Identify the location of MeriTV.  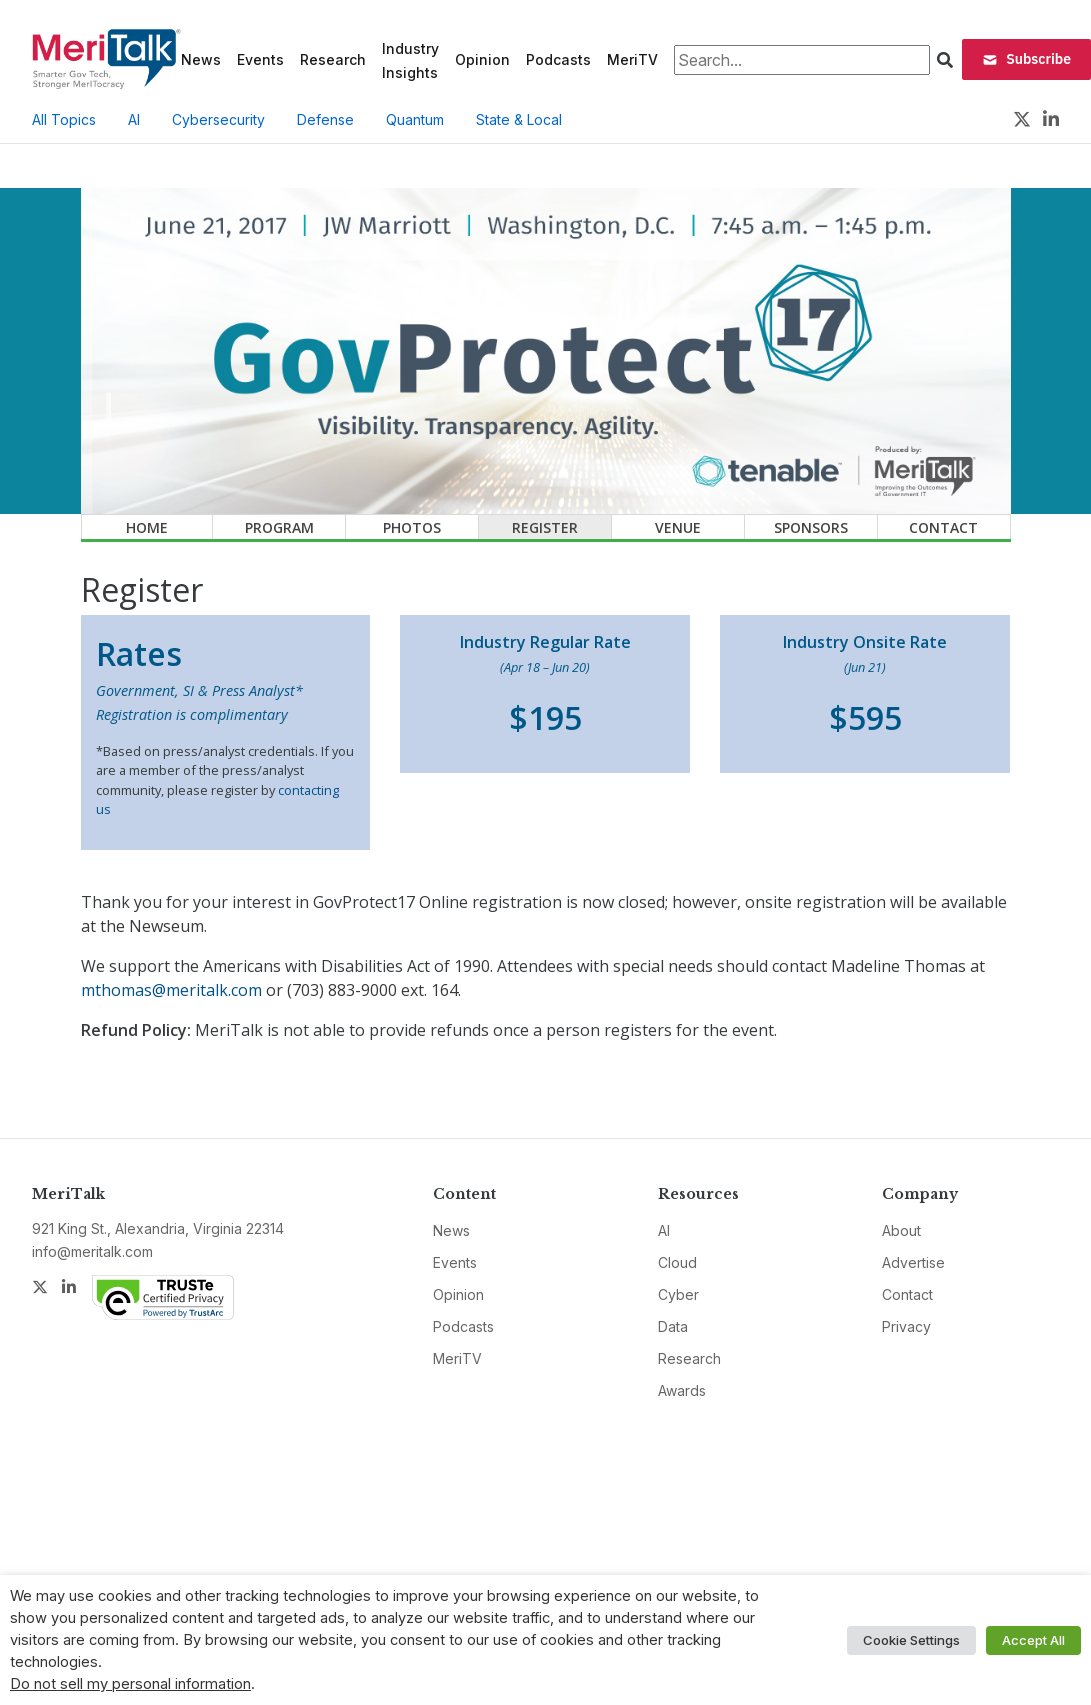
(632, 59).